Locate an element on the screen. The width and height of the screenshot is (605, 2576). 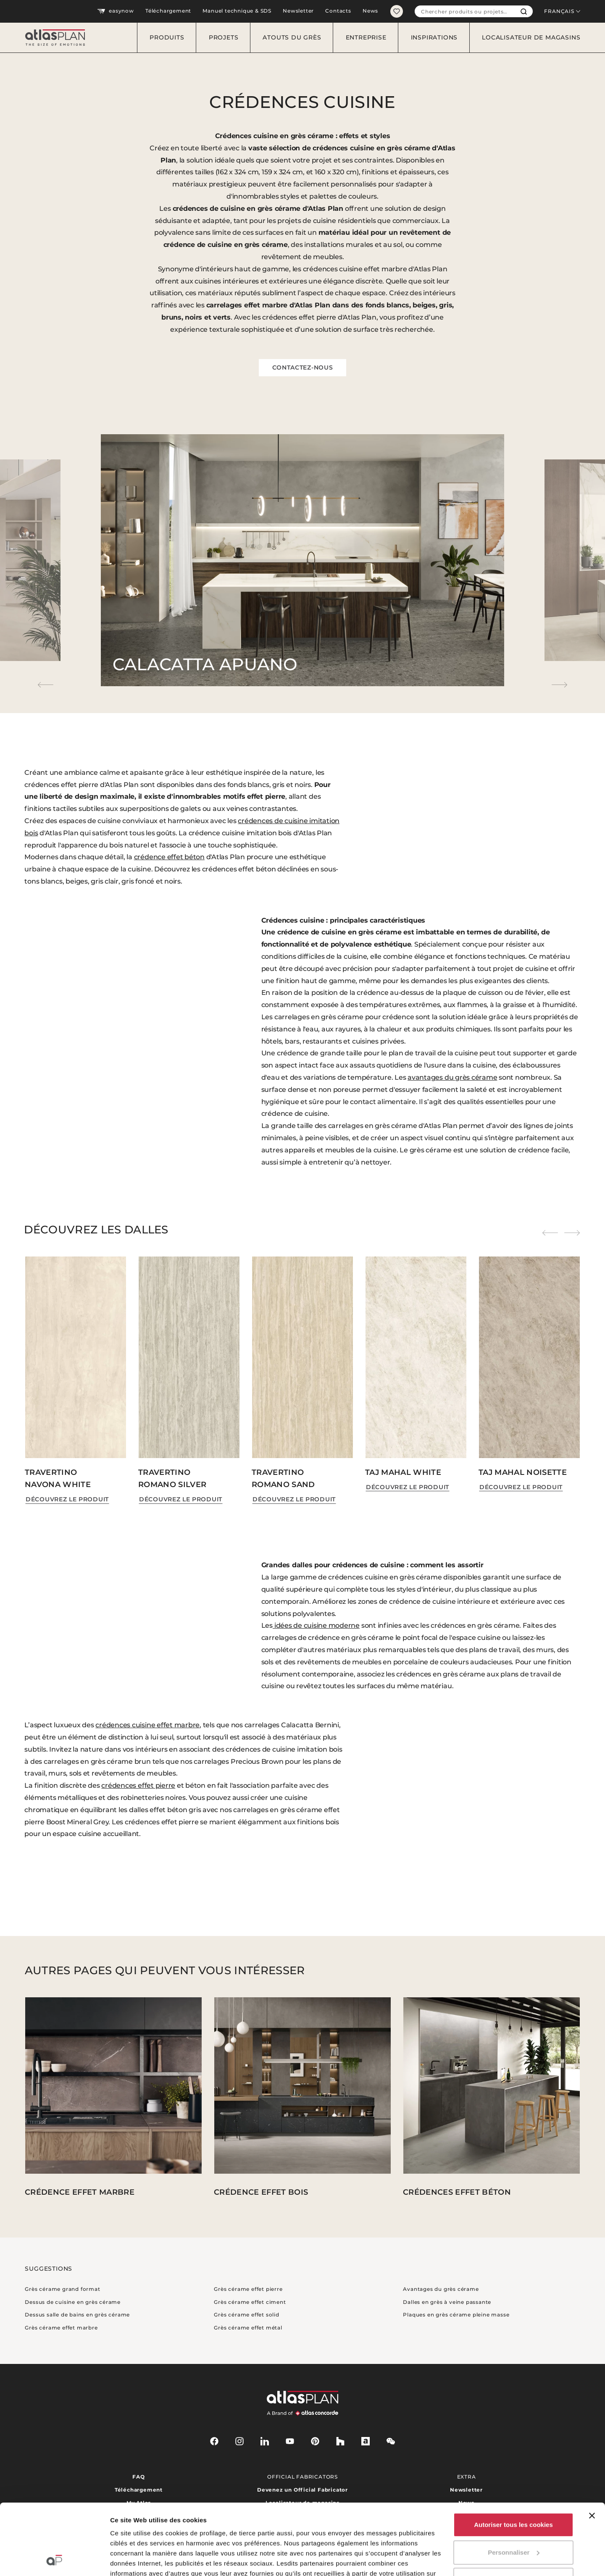
Newsletter is located at coordinates (298, 11).